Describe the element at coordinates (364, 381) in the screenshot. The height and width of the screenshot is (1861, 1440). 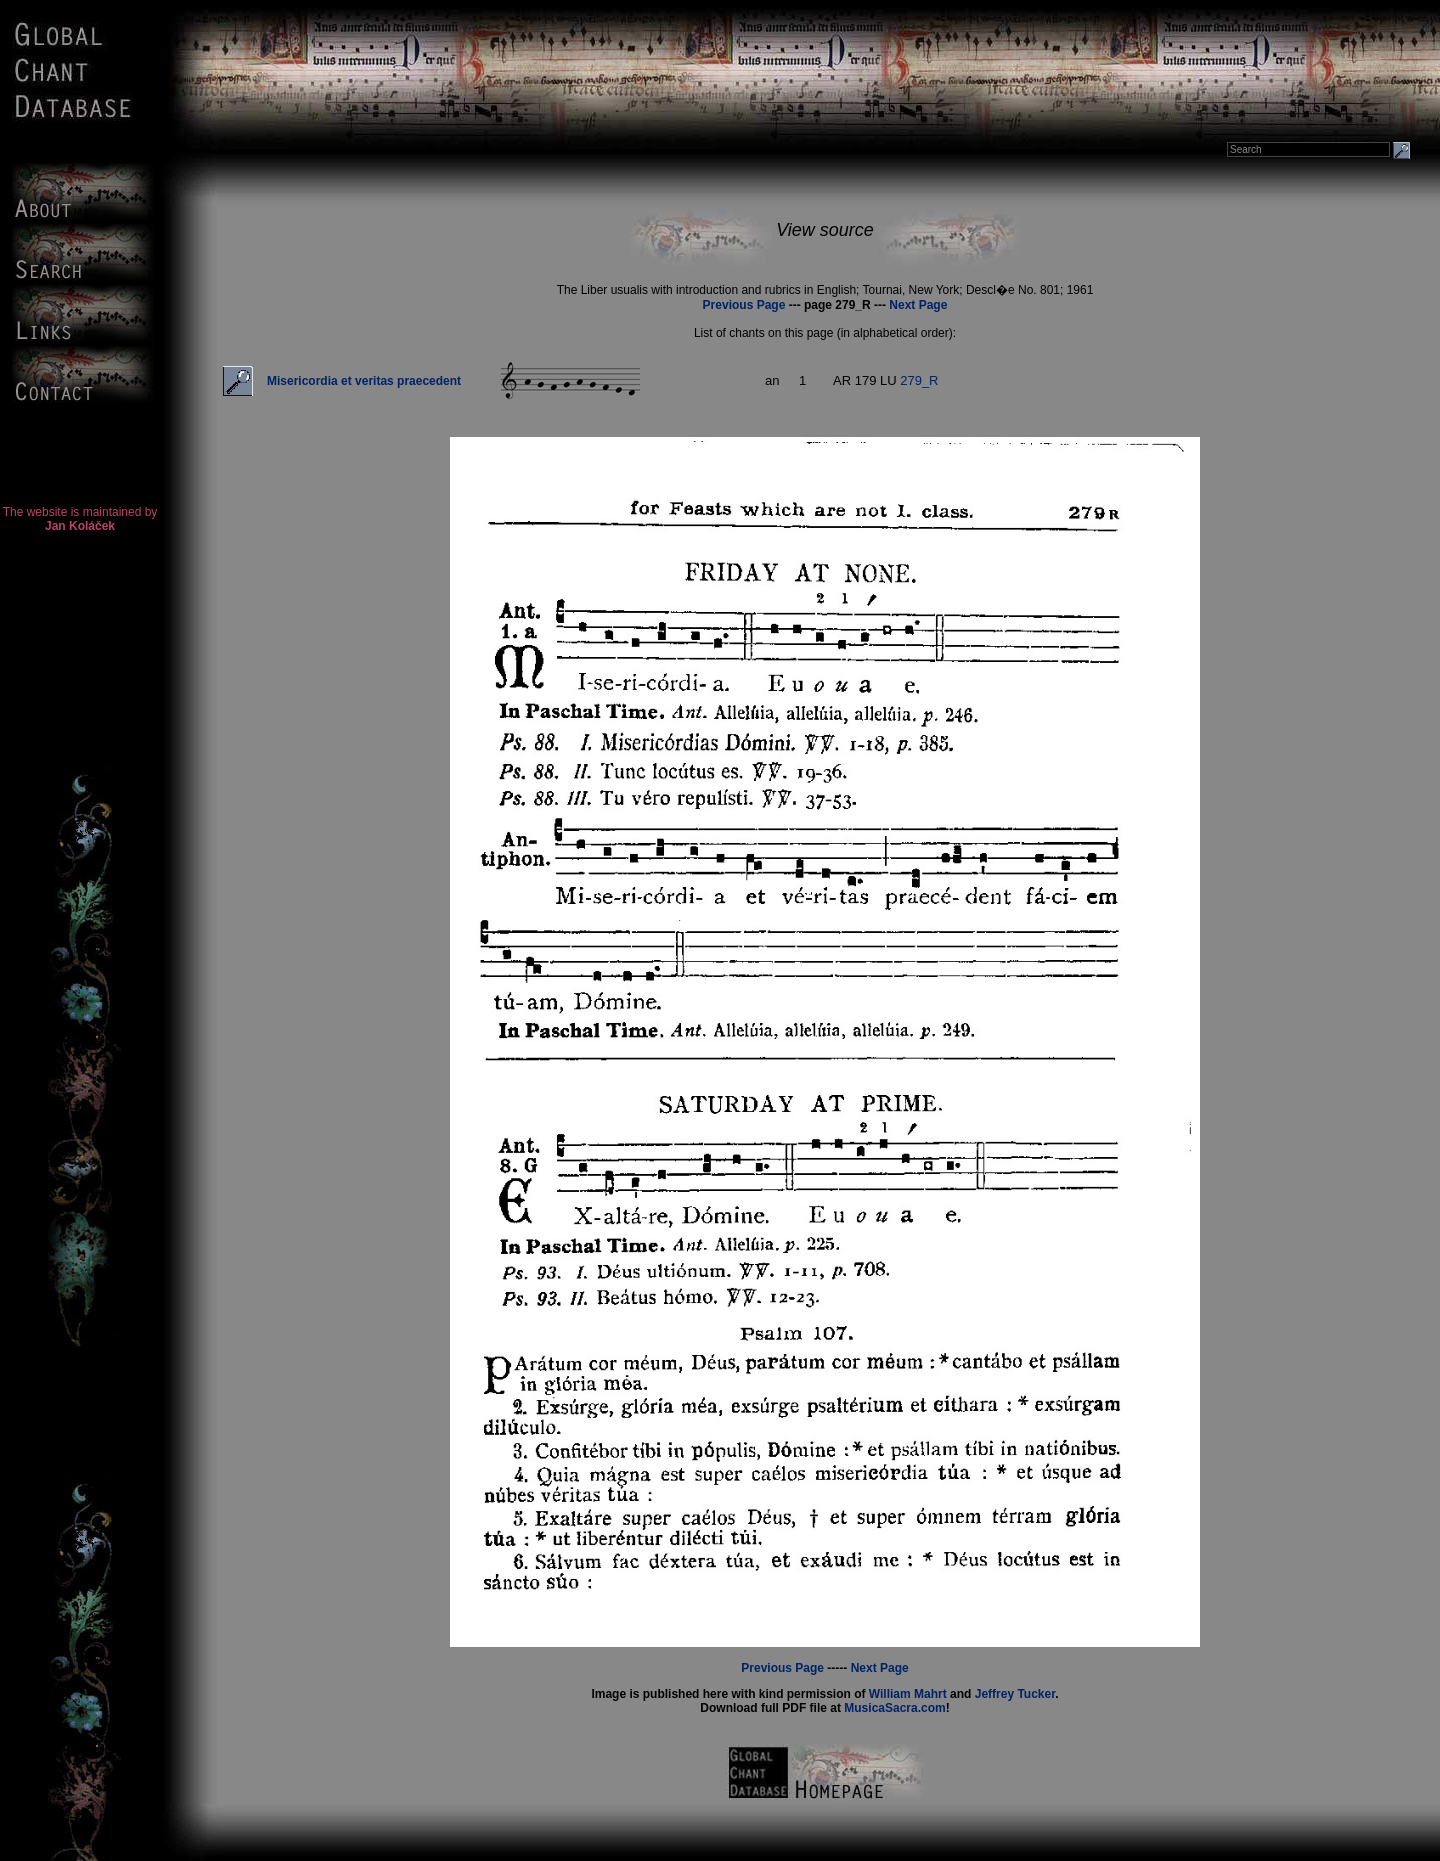
I see `Misericordia et veritas praecedent` at that location.